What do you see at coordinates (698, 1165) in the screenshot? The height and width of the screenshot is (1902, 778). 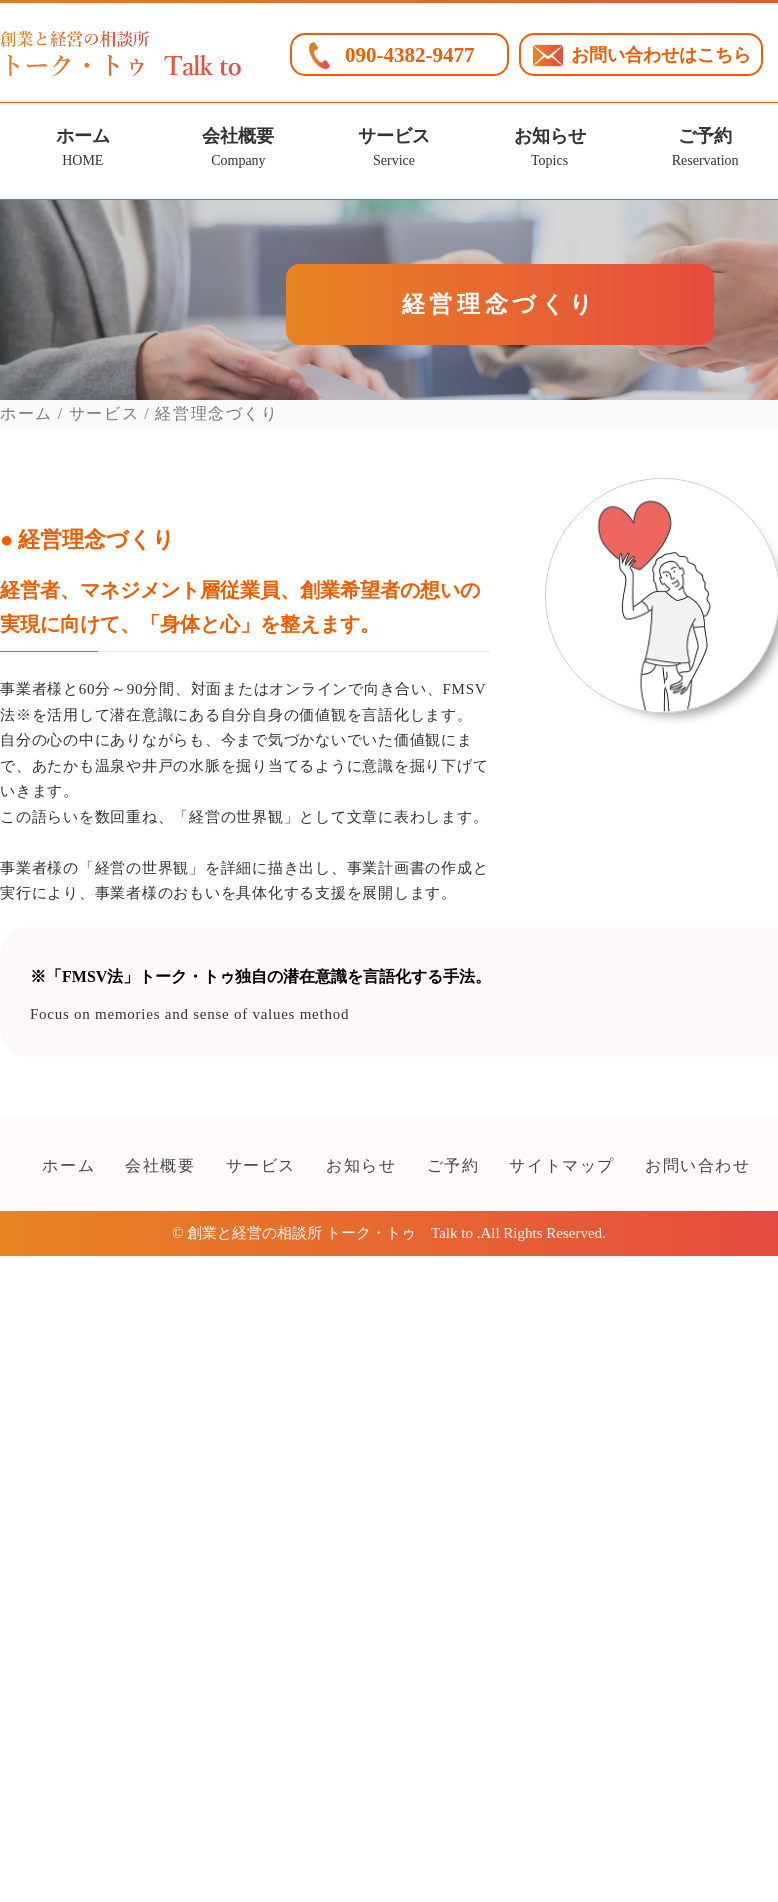 I see `お問い合わせ` at bounding box center [698, 1165].